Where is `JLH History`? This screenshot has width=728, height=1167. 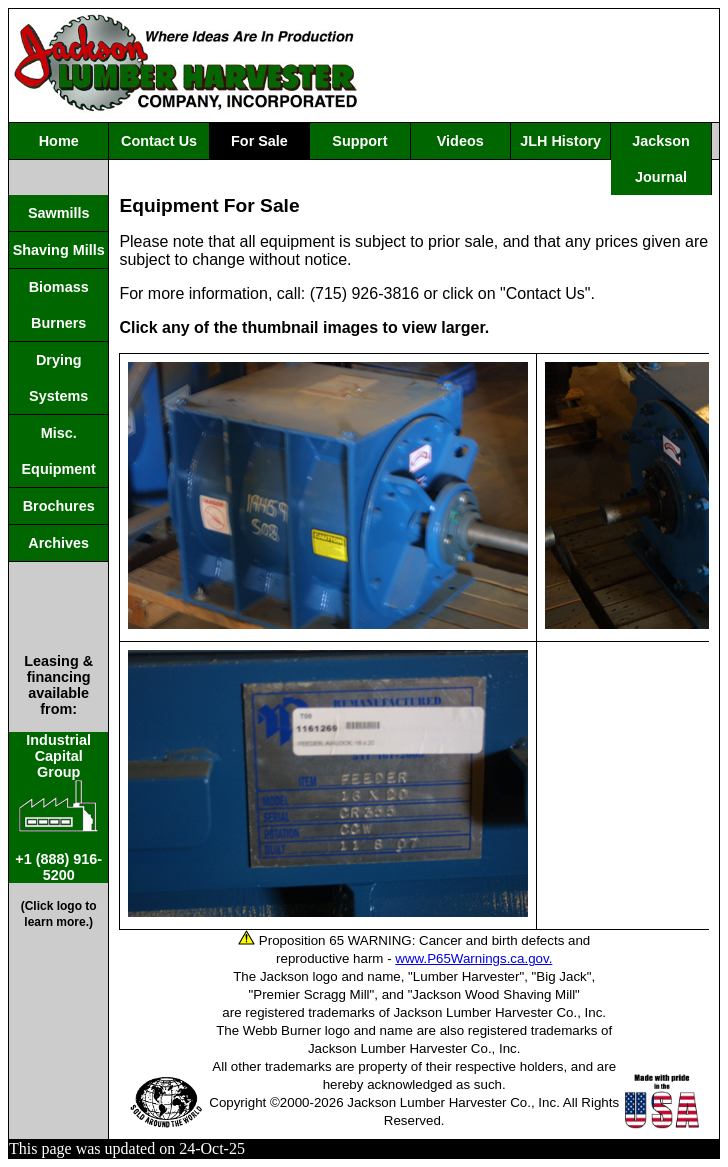 JLH History is located at coordinates (560, 141).